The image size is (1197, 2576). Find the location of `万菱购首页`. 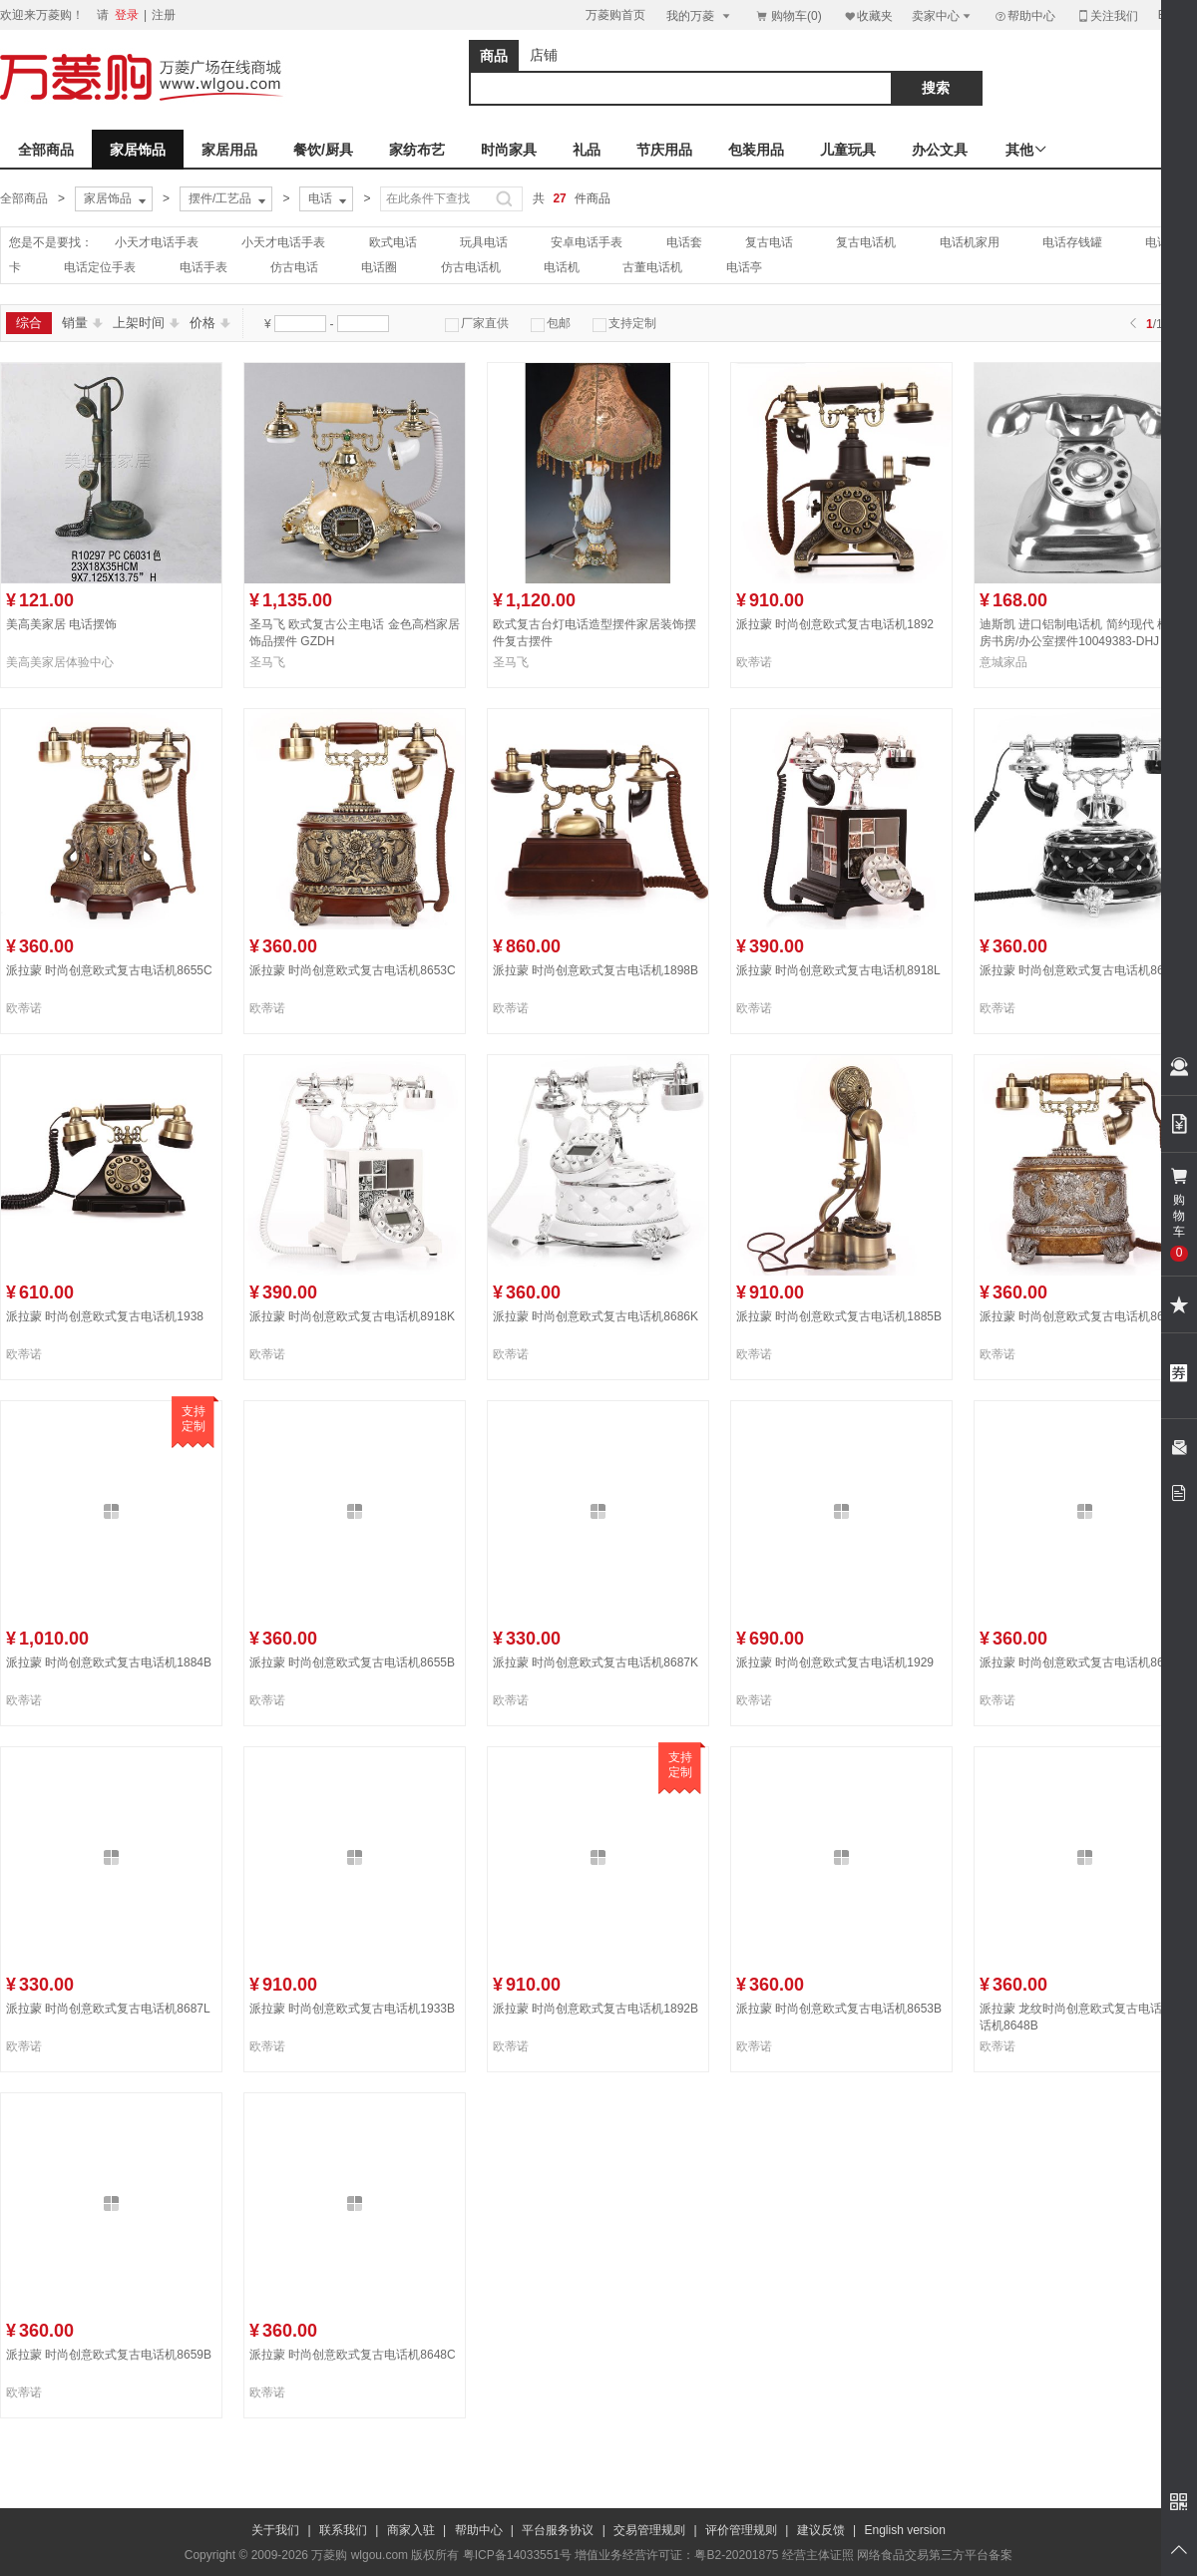

万菱购首页 is located at coordinates (615, 15).